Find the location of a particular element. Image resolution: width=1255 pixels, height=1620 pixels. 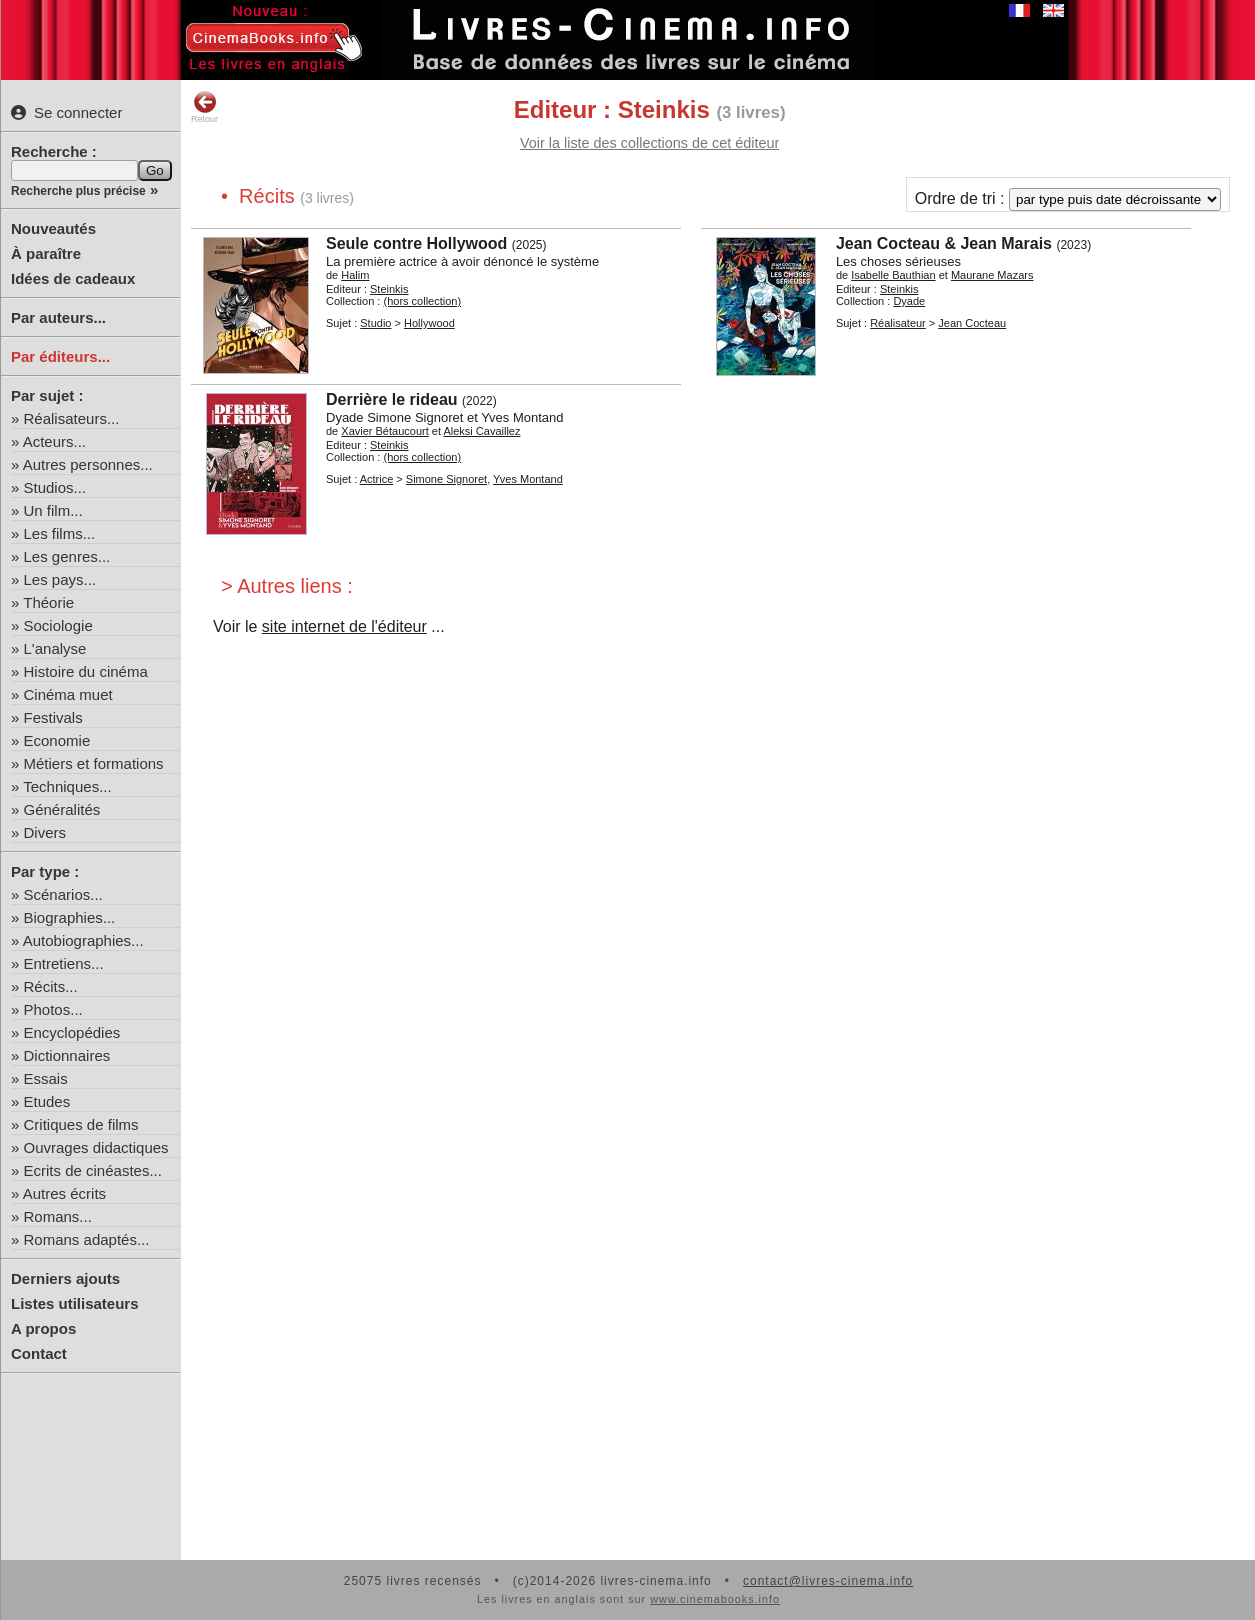

Actrice is located at coordinates (377, 479).